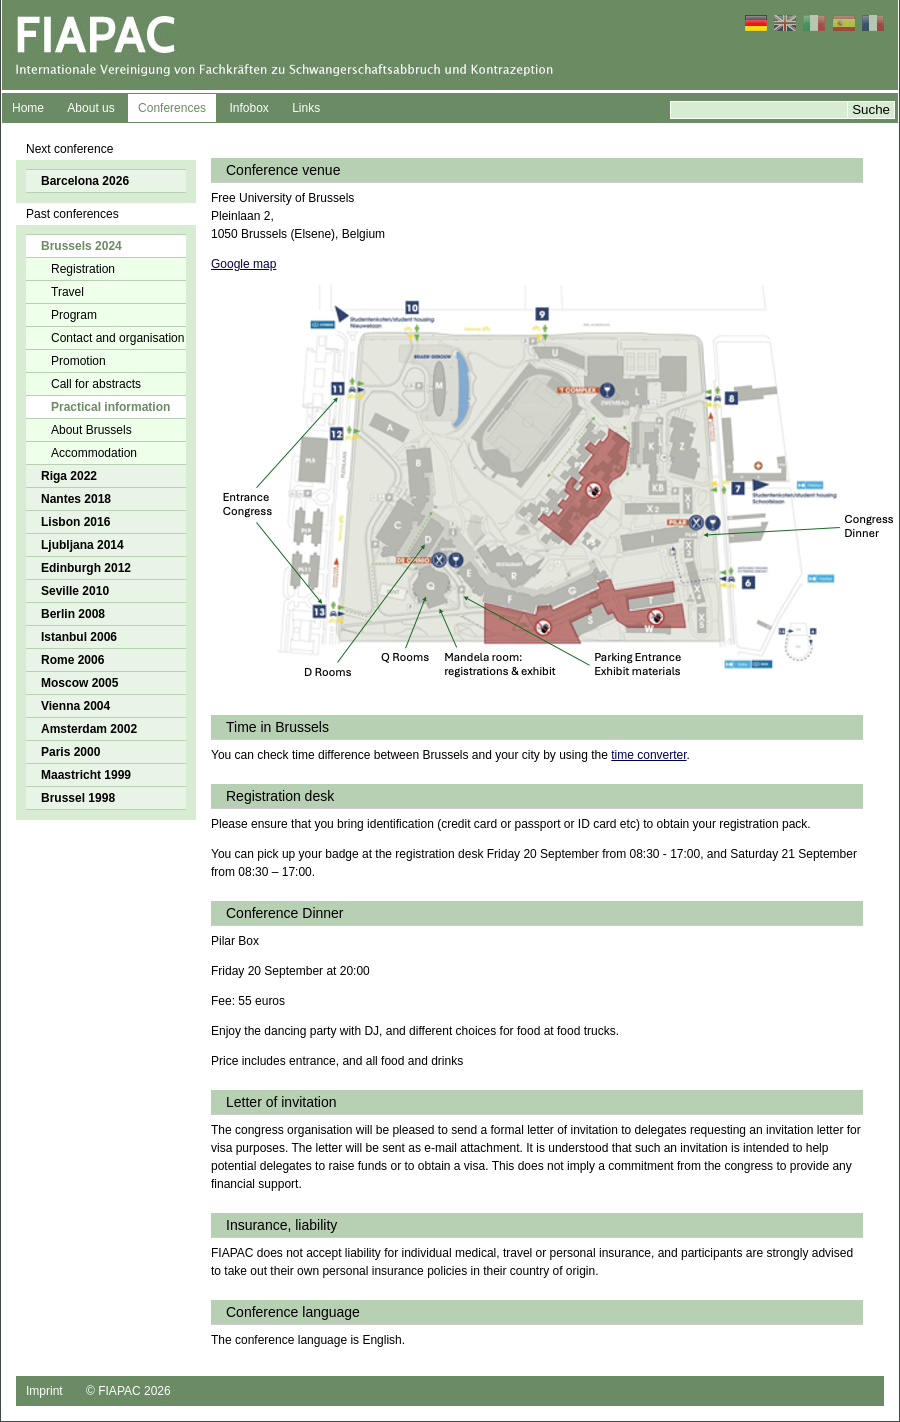 The image size is (900, 1422). Describe the element at coordinates (72, 660) in the screenshot. I see `Rome 2006` at that location.